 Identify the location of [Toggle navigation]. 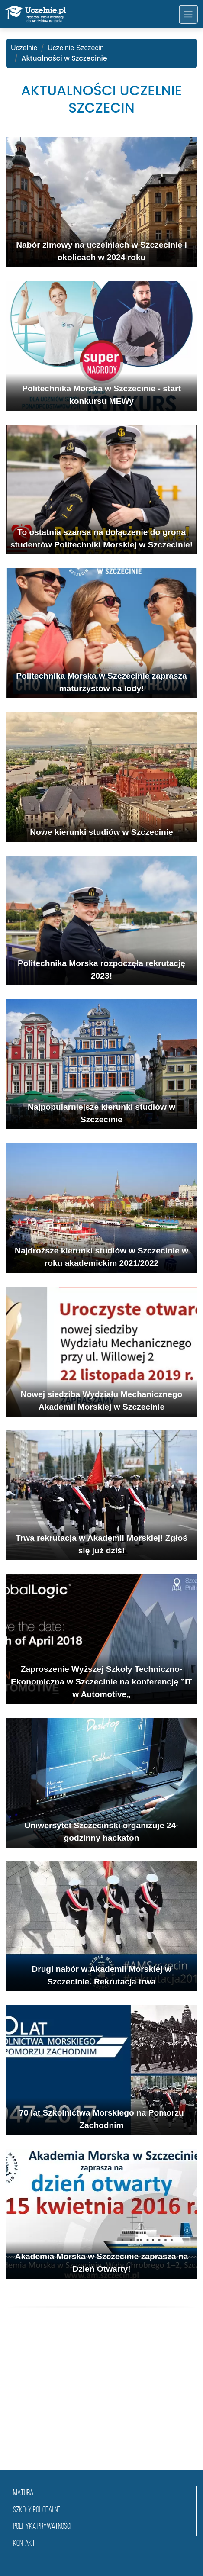
(188, 14).